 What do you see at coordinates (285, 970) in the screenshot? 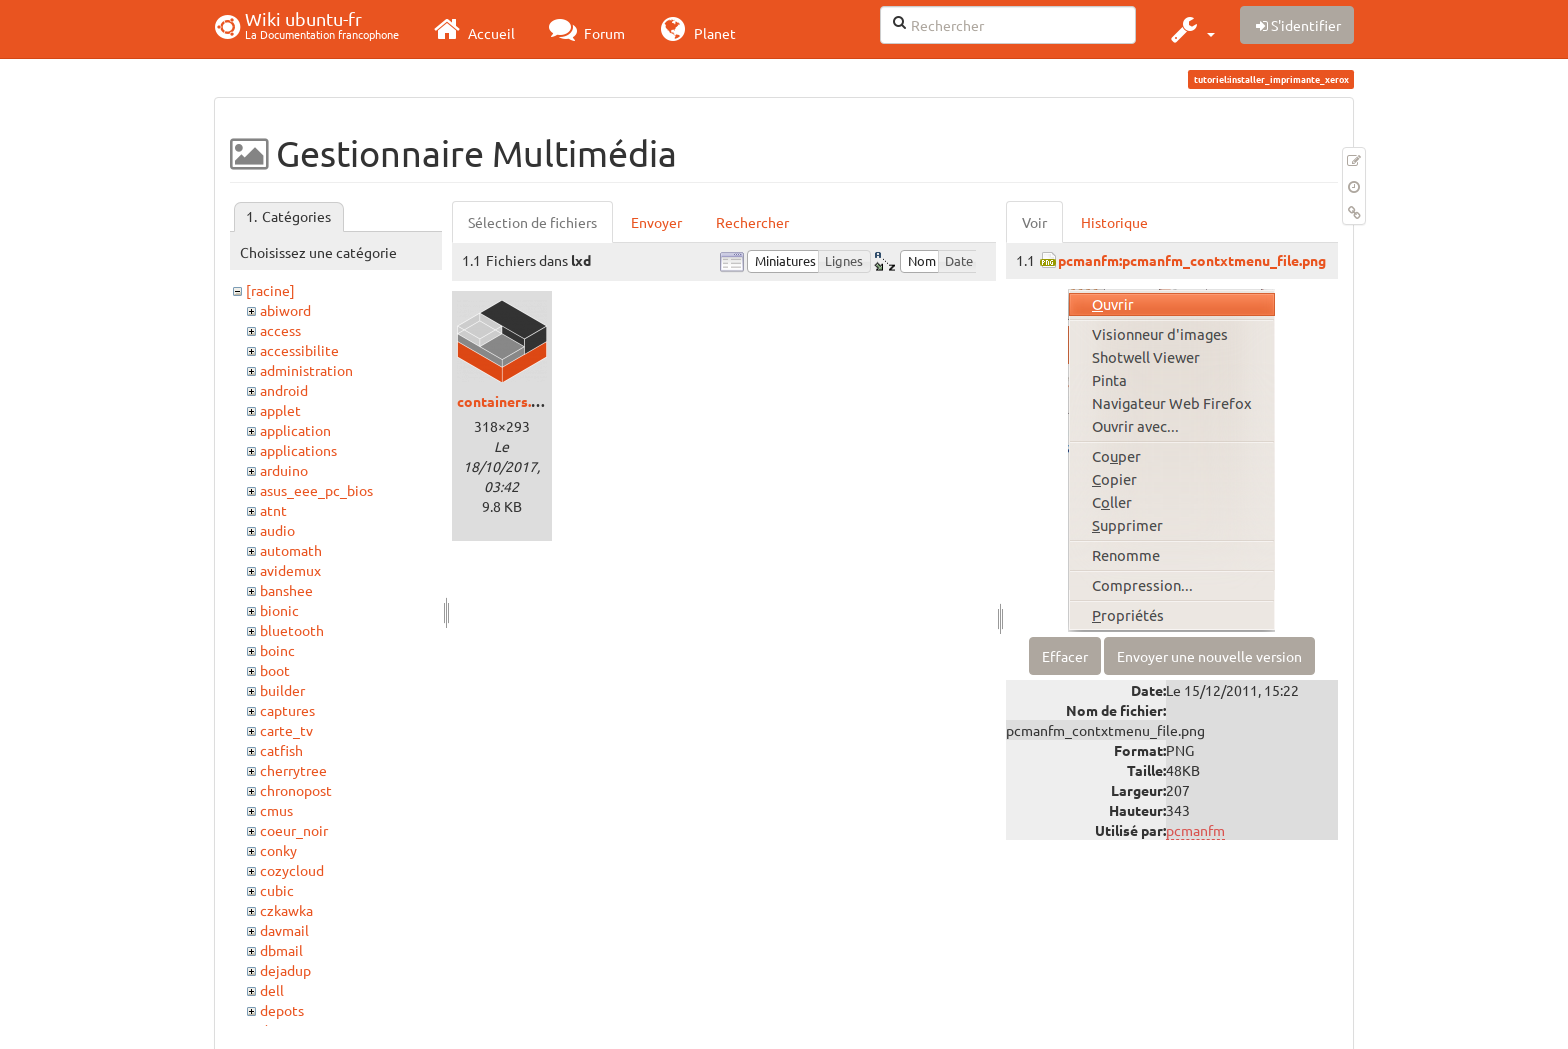
I see `dejadup` at bounding box center [285, 970].